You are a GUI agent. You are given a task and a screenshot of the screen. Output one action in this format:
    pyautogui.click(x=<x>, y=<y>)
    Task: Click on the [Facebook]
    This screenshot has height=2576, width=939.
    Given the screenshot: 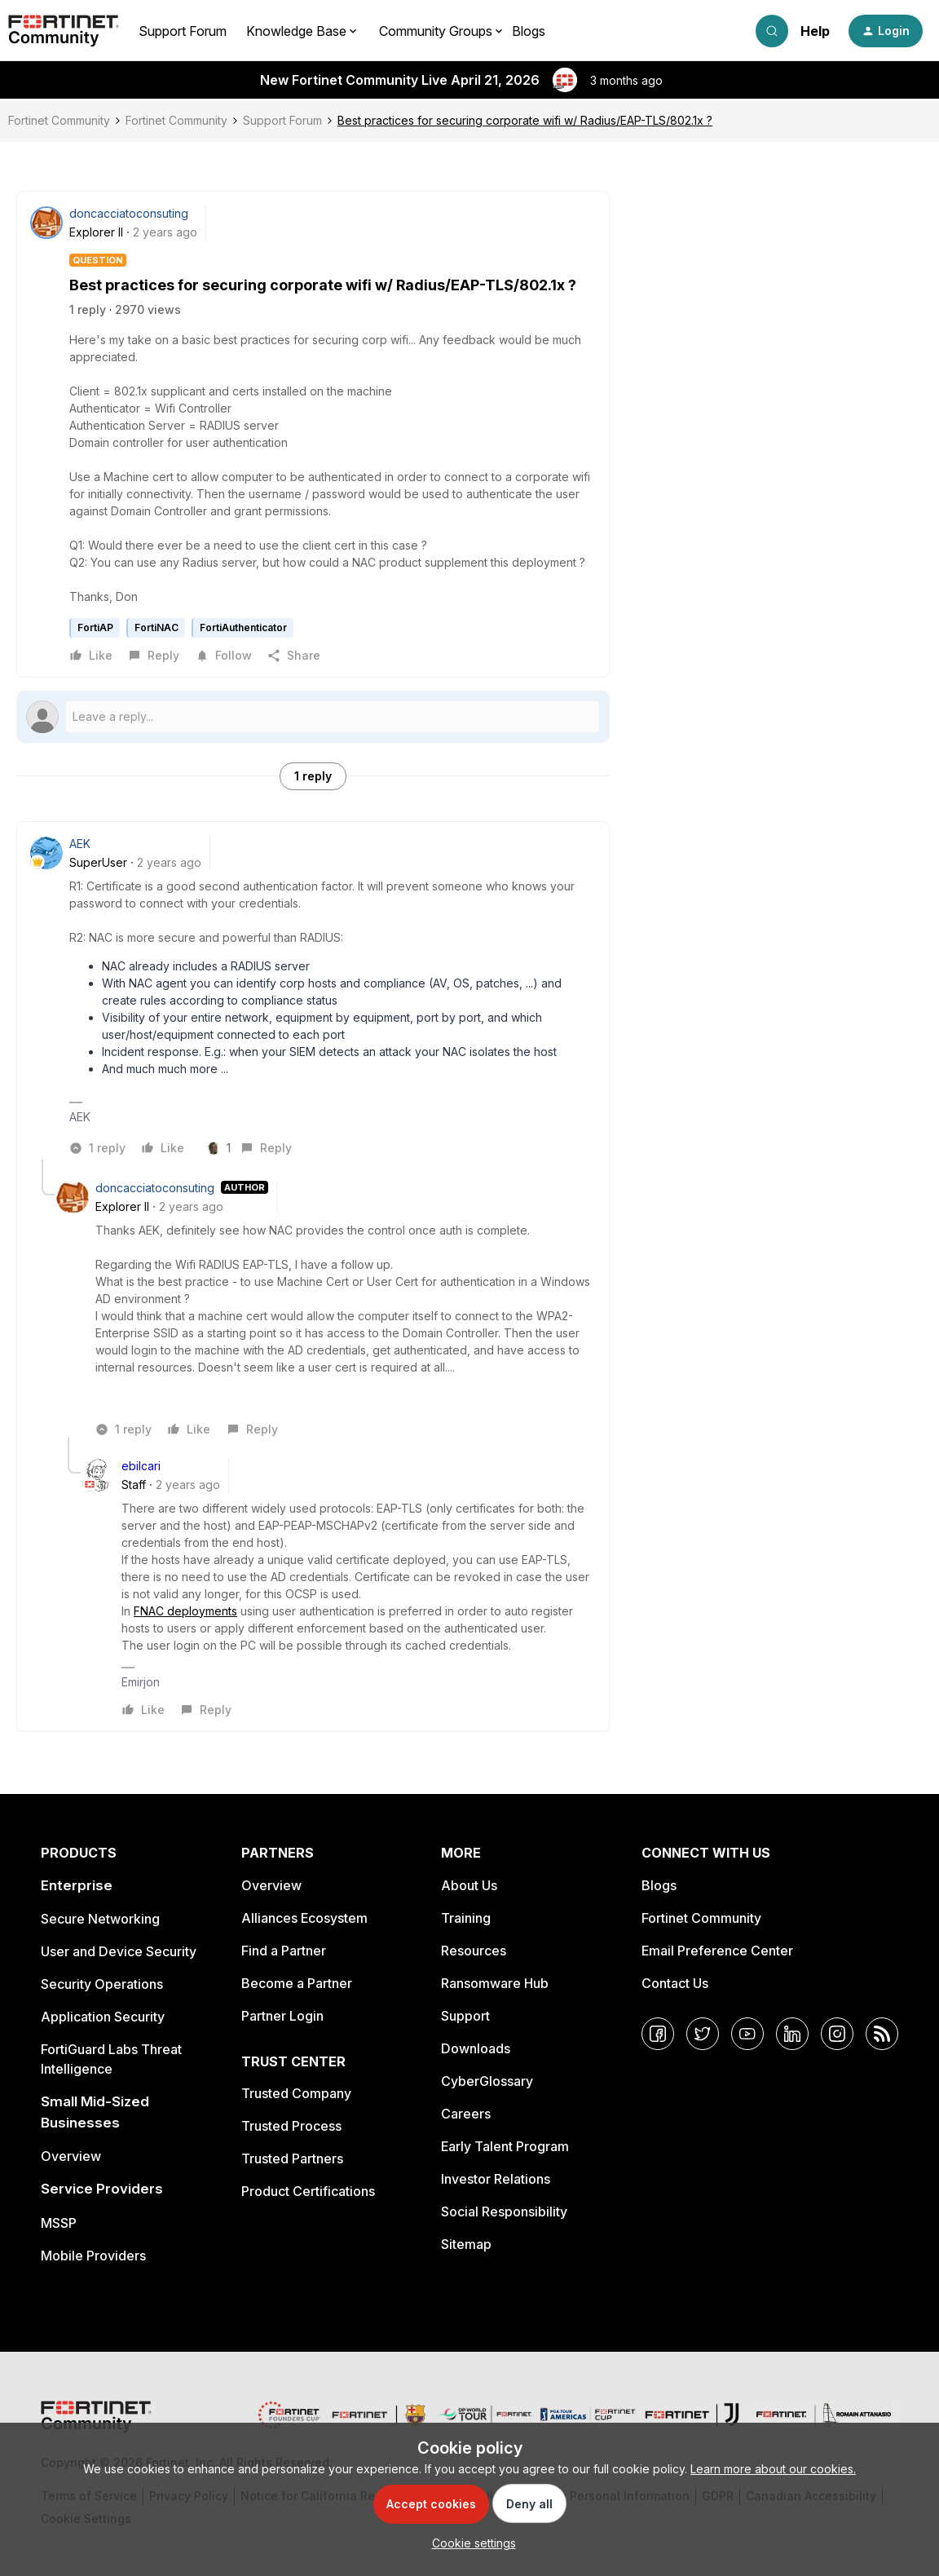 What is the action you would take?
    pyautogui.click(x=657, y=2033)
    